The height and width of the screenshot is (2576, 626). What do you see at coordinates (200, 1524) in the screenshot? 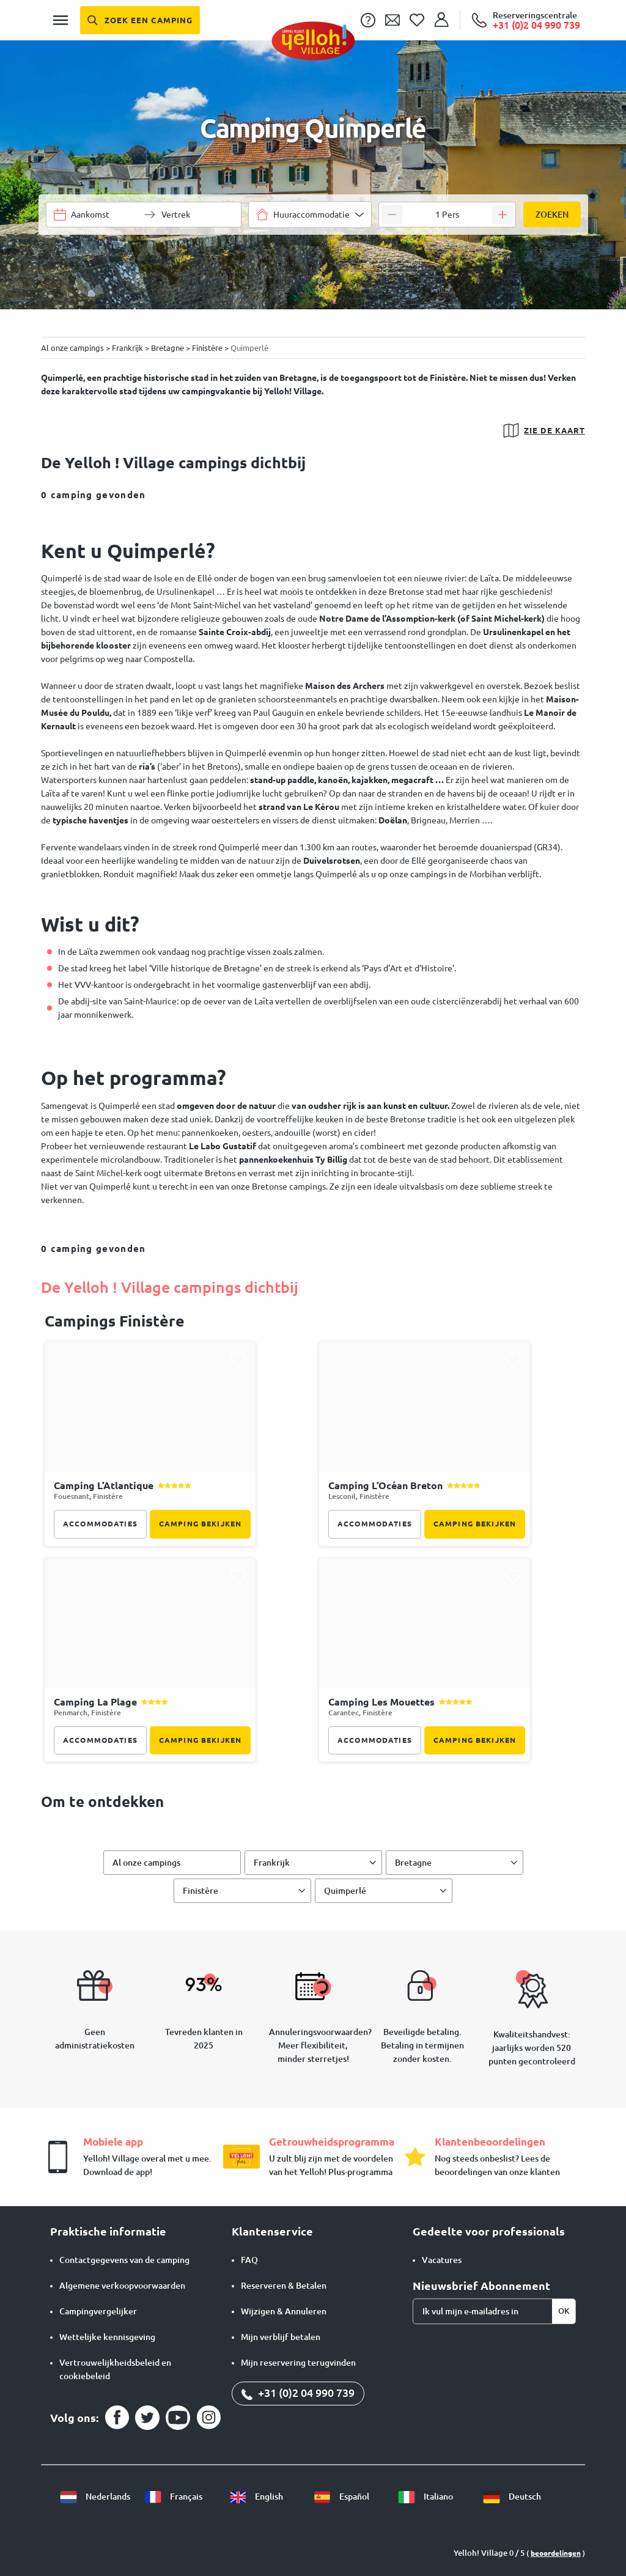
I see `Camping bekijken` at bounding box center [200, 1524].